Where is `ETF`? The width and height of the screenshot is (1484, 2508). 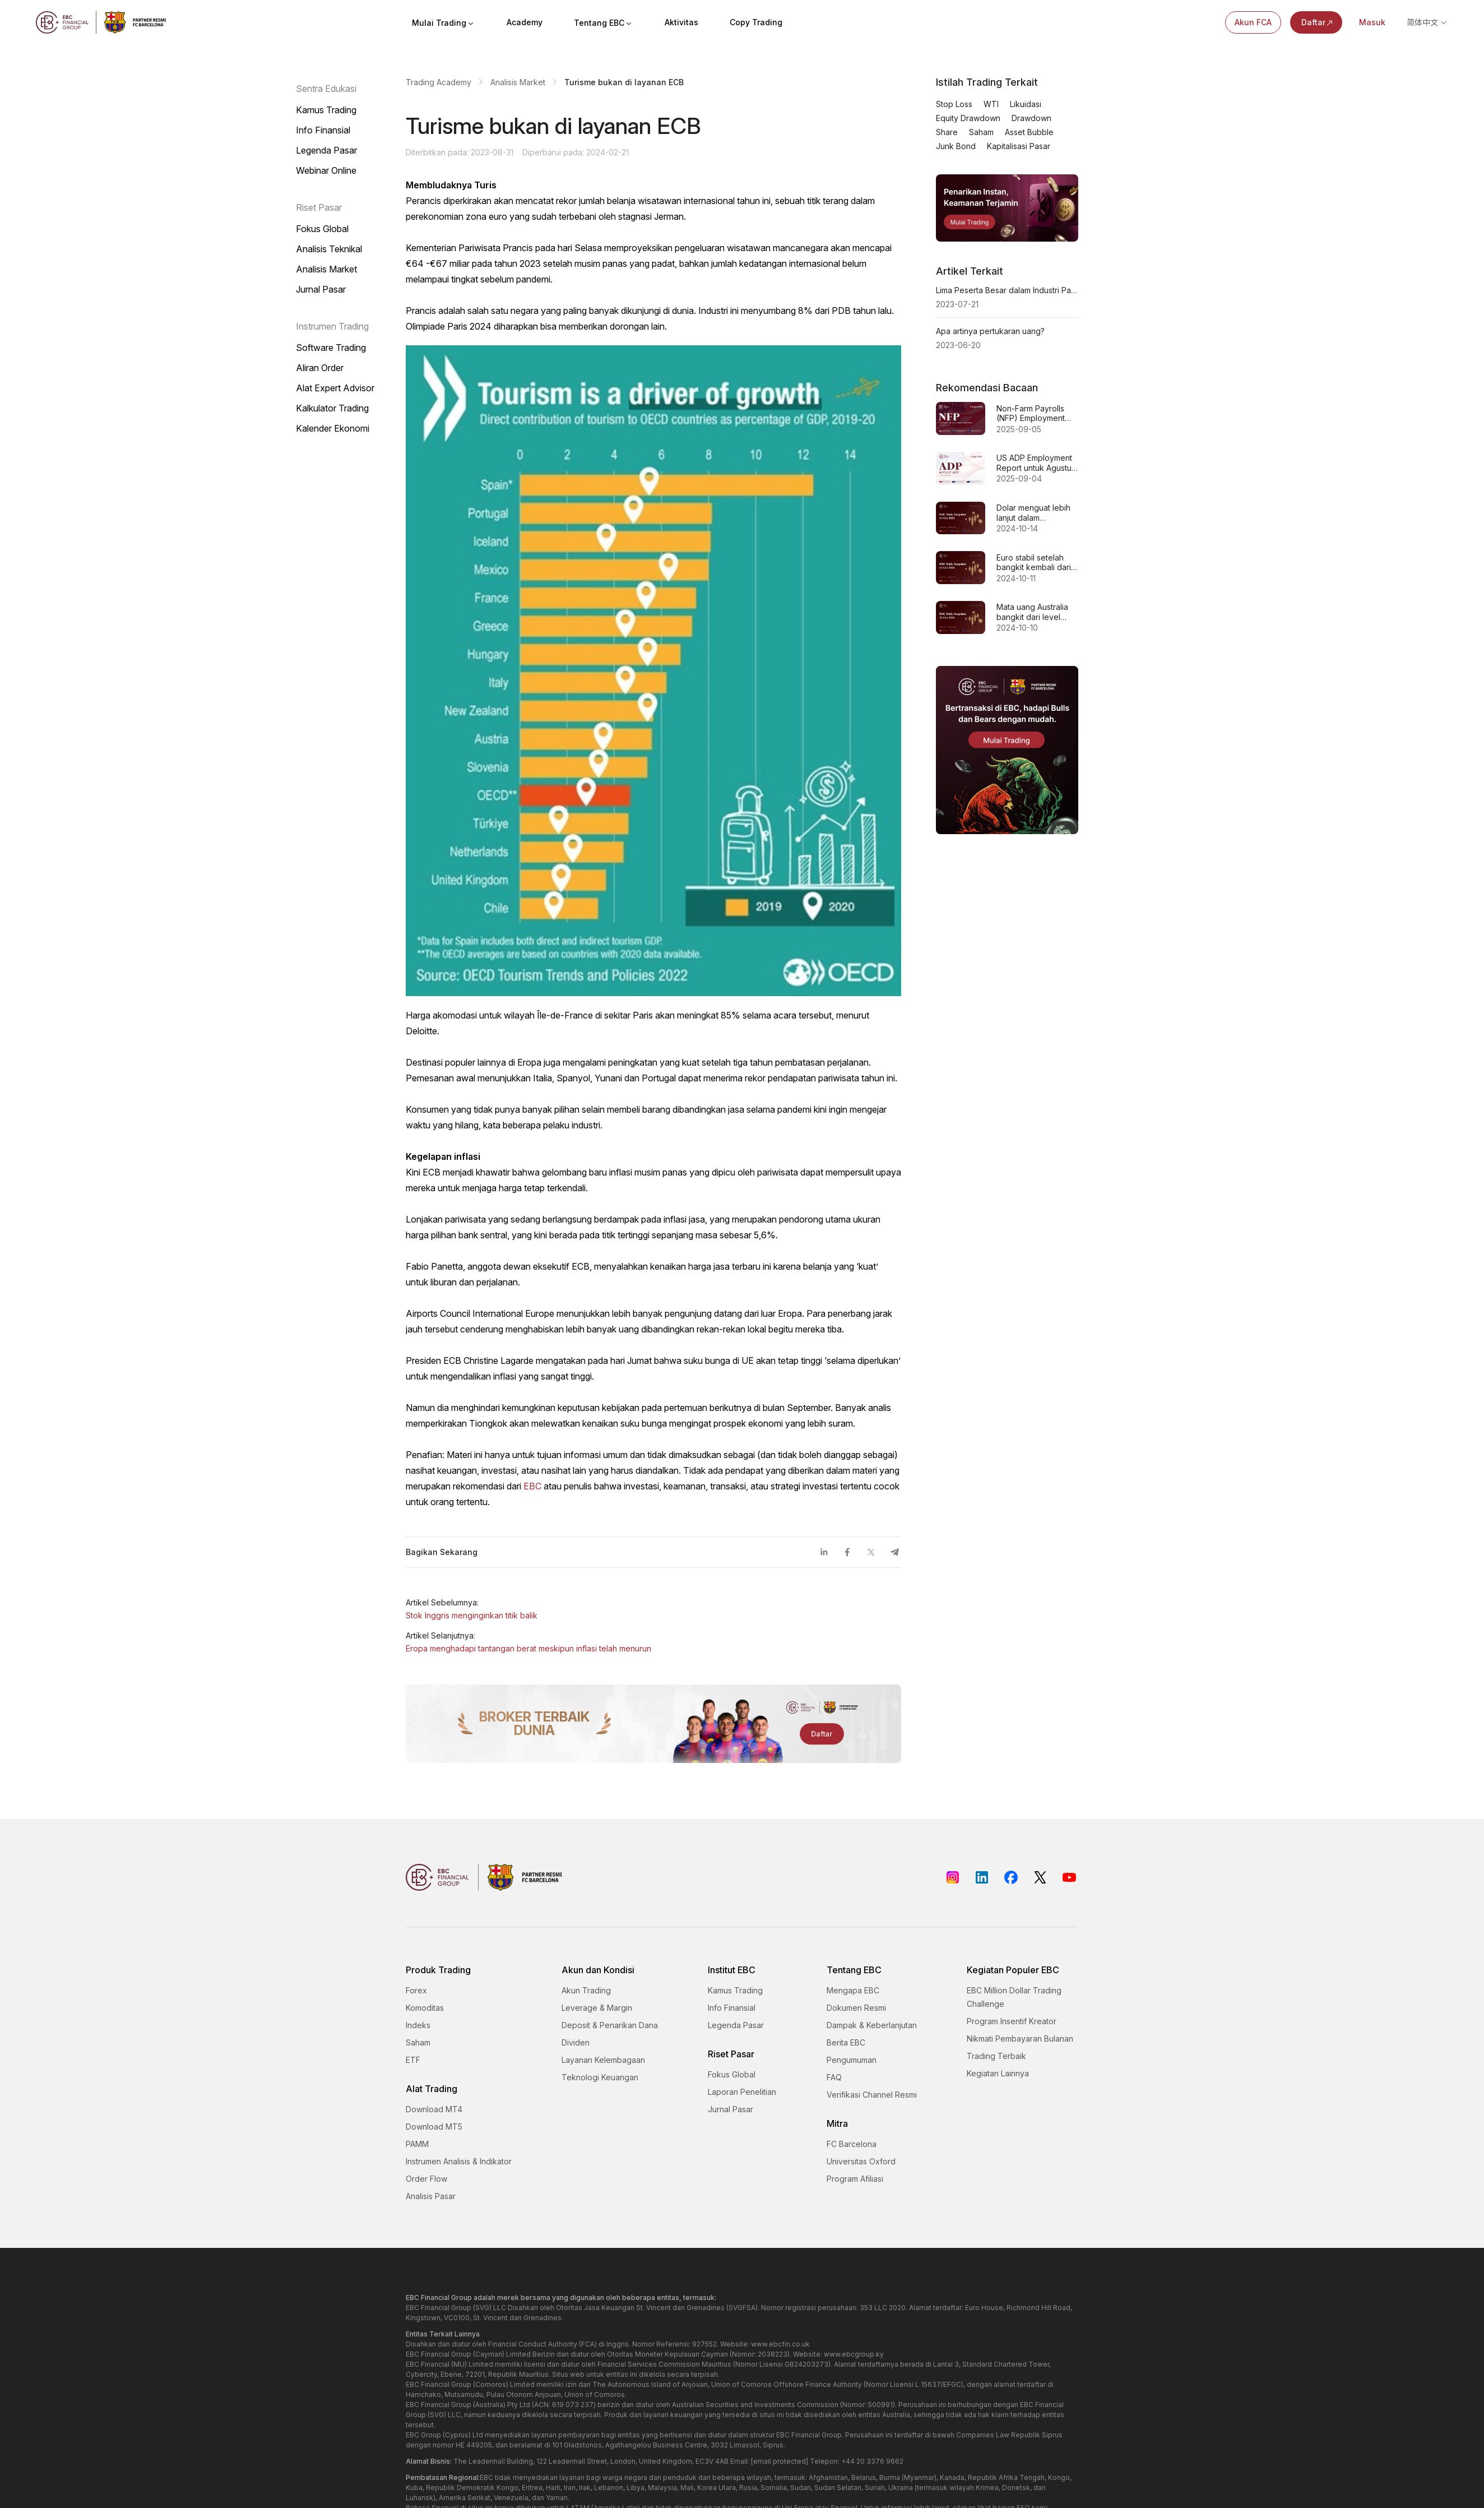 ETF is located at coordinates (413, 2060).